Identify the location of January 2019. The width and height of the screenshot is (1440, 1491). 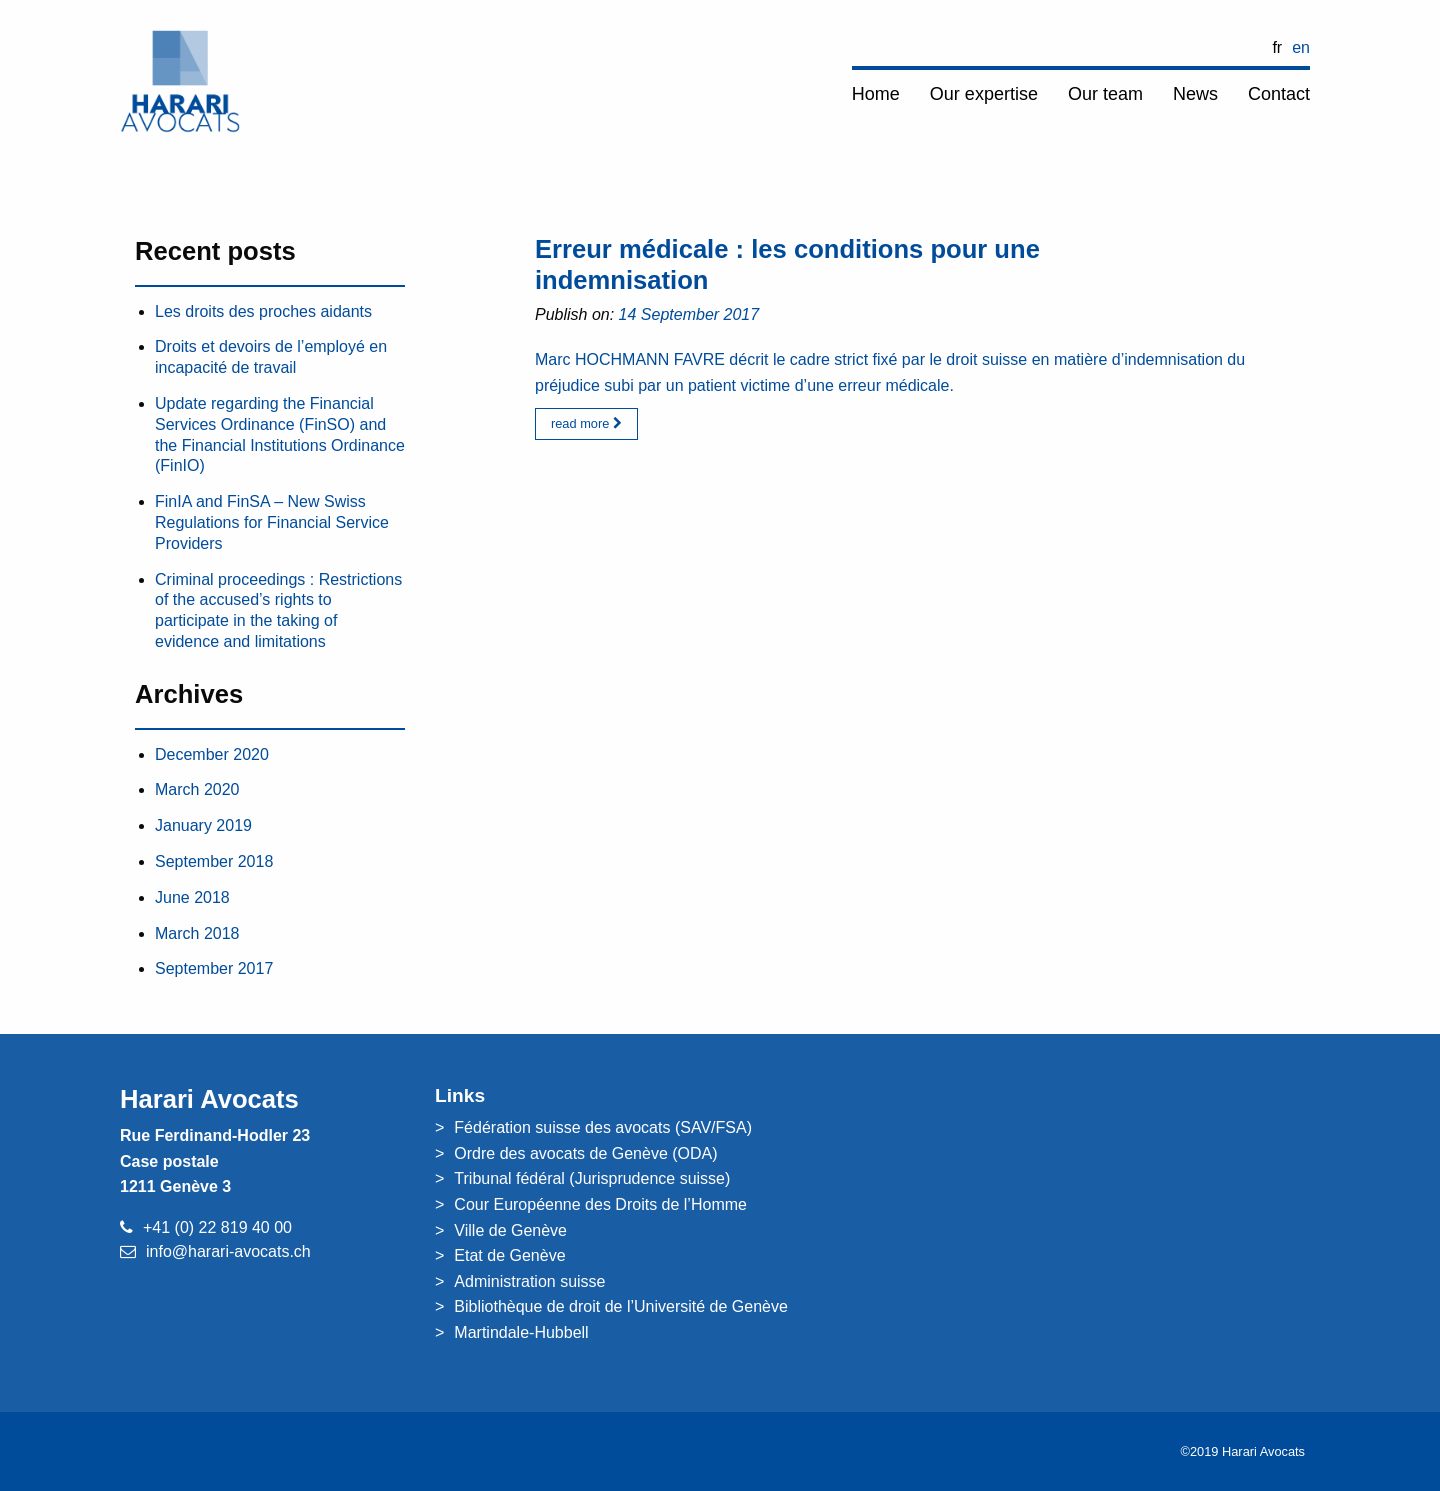
(203, 825).